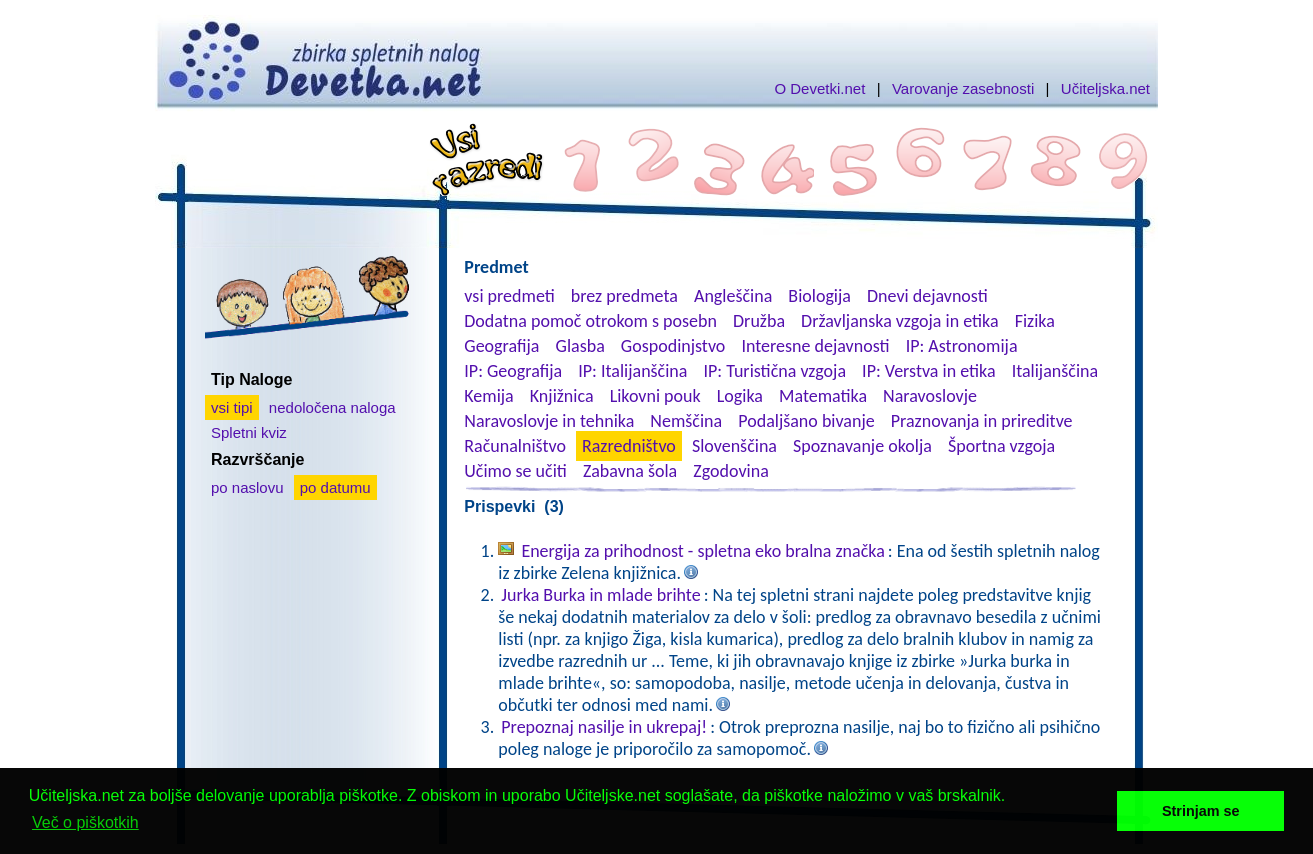 The image size is (1313, 854). What do you see at coordinates (501, 346) in the screenshot?
I see `Geografija` at bounding box center [501, 346].